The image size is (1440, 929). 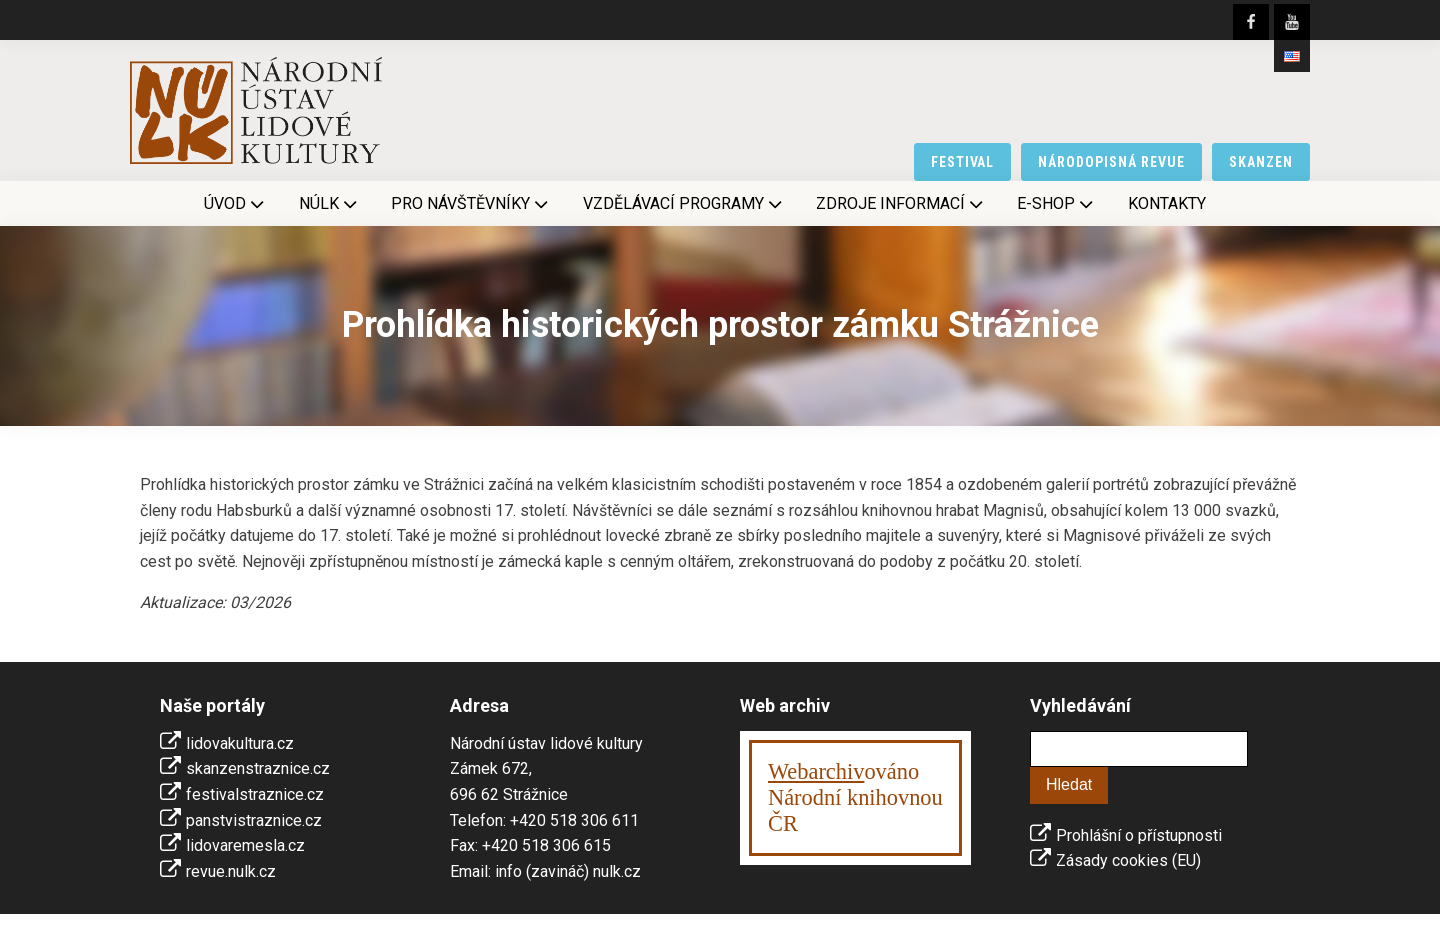 I want to click on Vzdělávací programy, so click(x=684, y=204).